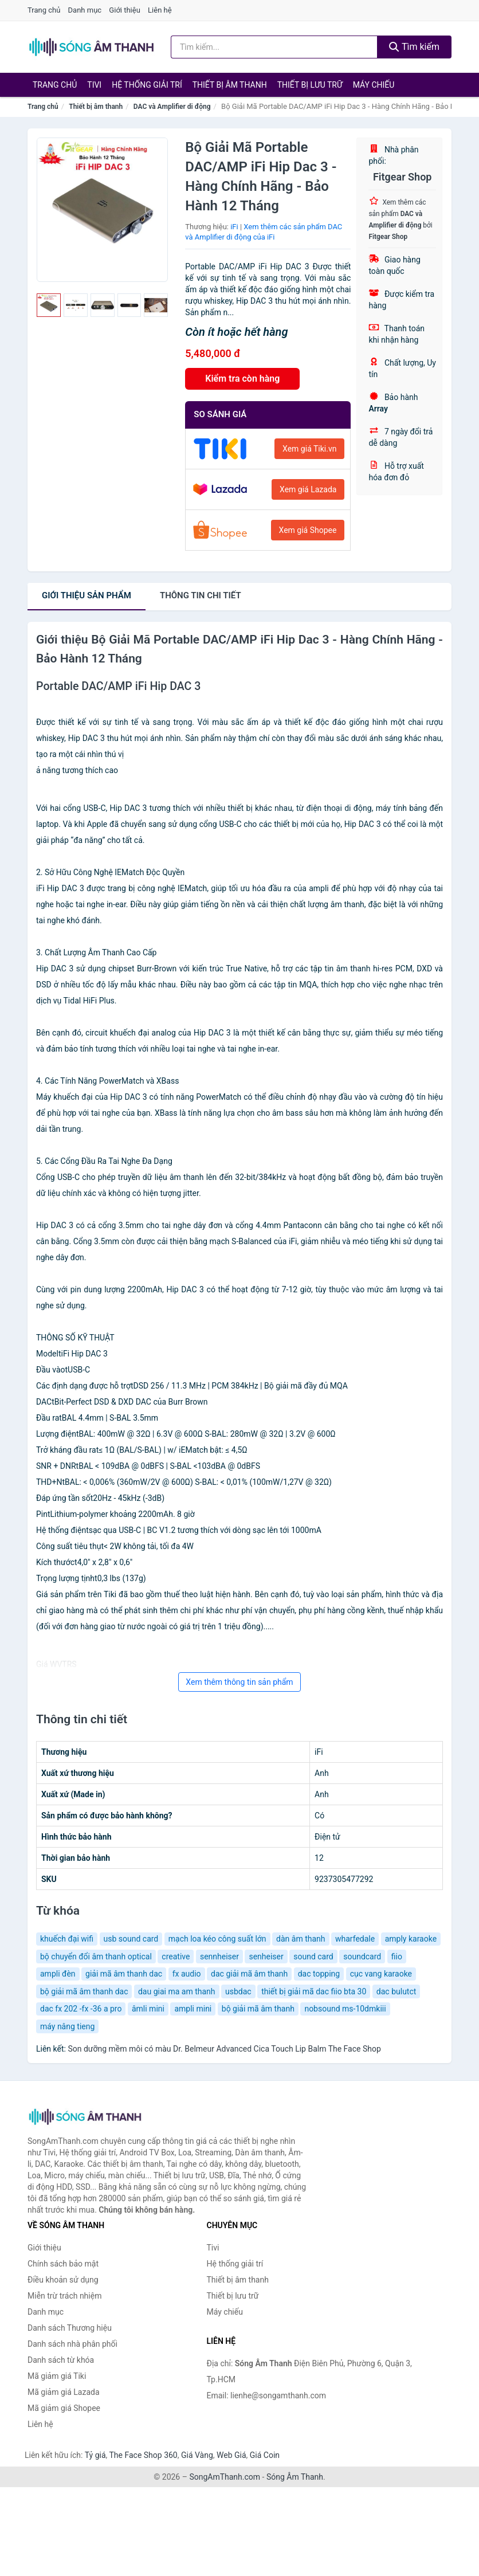 Image resolution: width=479 pixels, height=2576 pixels. I want to click on iFi, so click(234, 226).